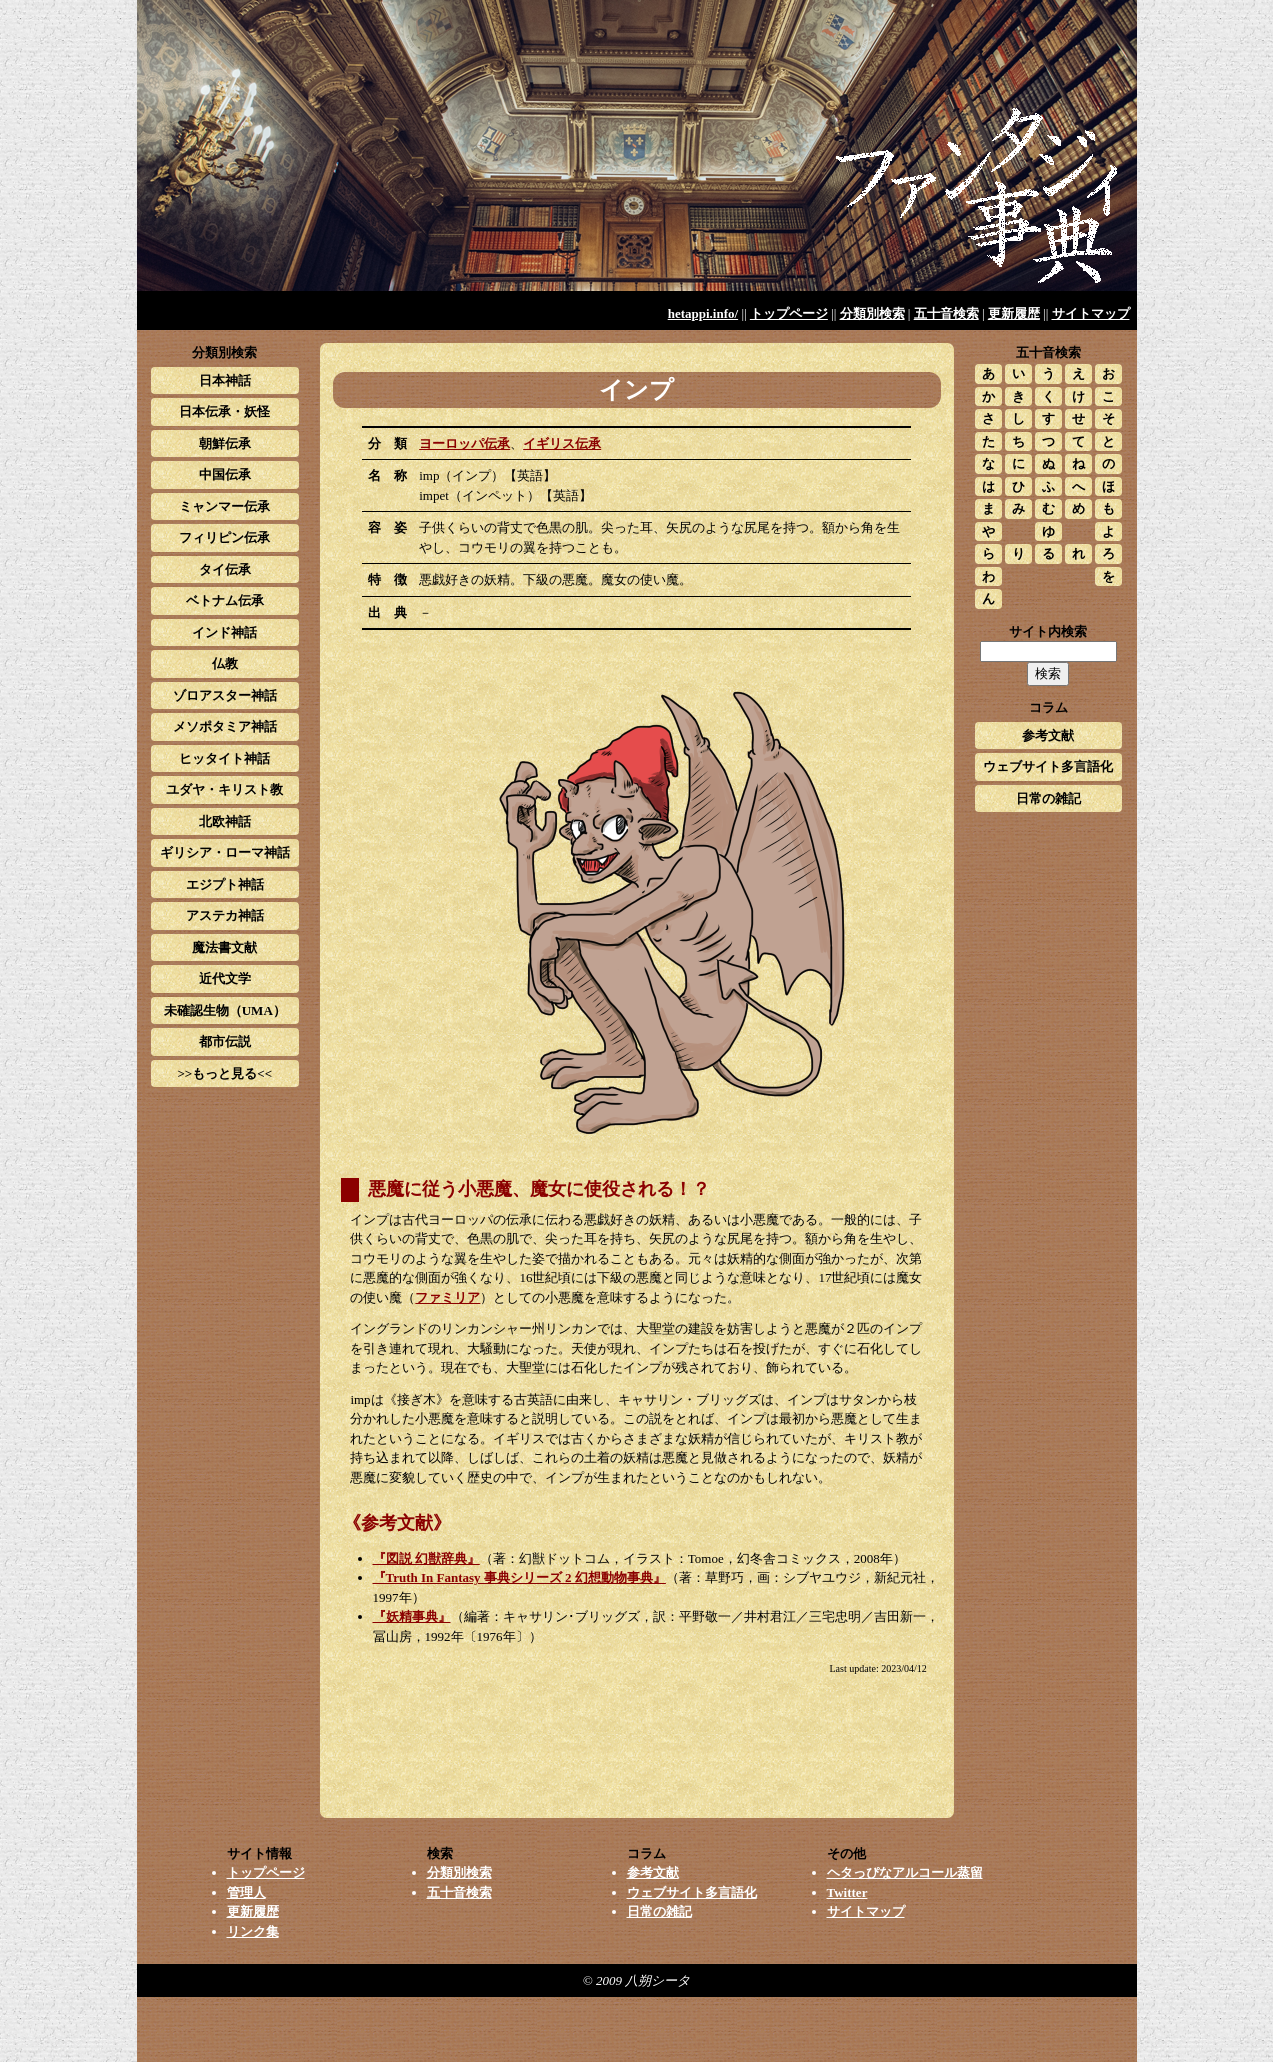 Image resolution: width=1273 pixels, height=2062 pixels. What do you see at coordinates (225, 443) in the screenshot?
I see `朝鮮伝承` at bounding box center [225, 443].